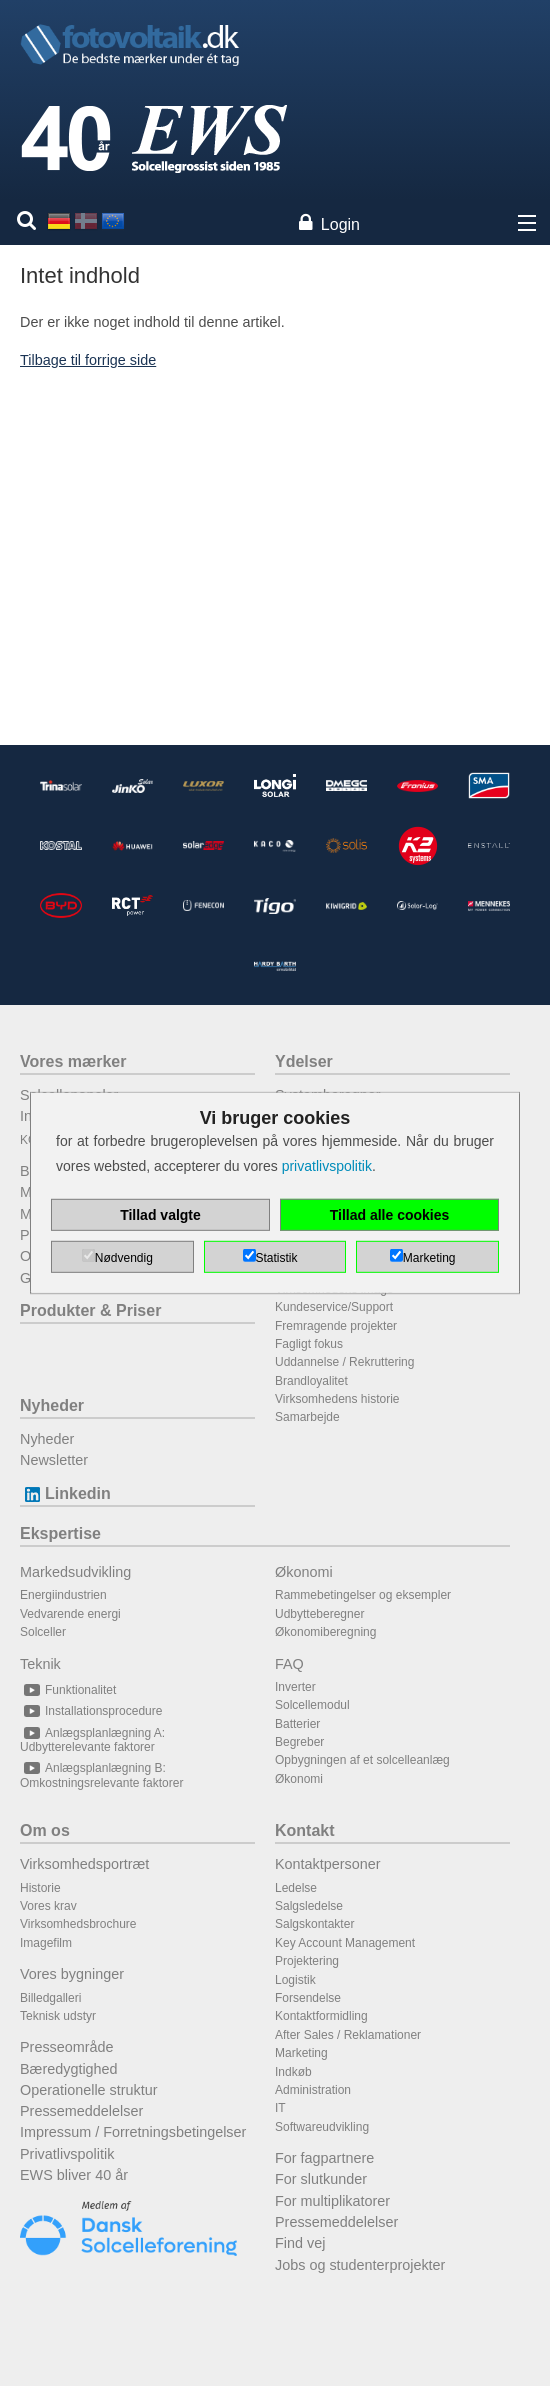 The height and width of the screenshot is (2386, 550). I want to click on Produkter & Priser, so click(90, 1310).